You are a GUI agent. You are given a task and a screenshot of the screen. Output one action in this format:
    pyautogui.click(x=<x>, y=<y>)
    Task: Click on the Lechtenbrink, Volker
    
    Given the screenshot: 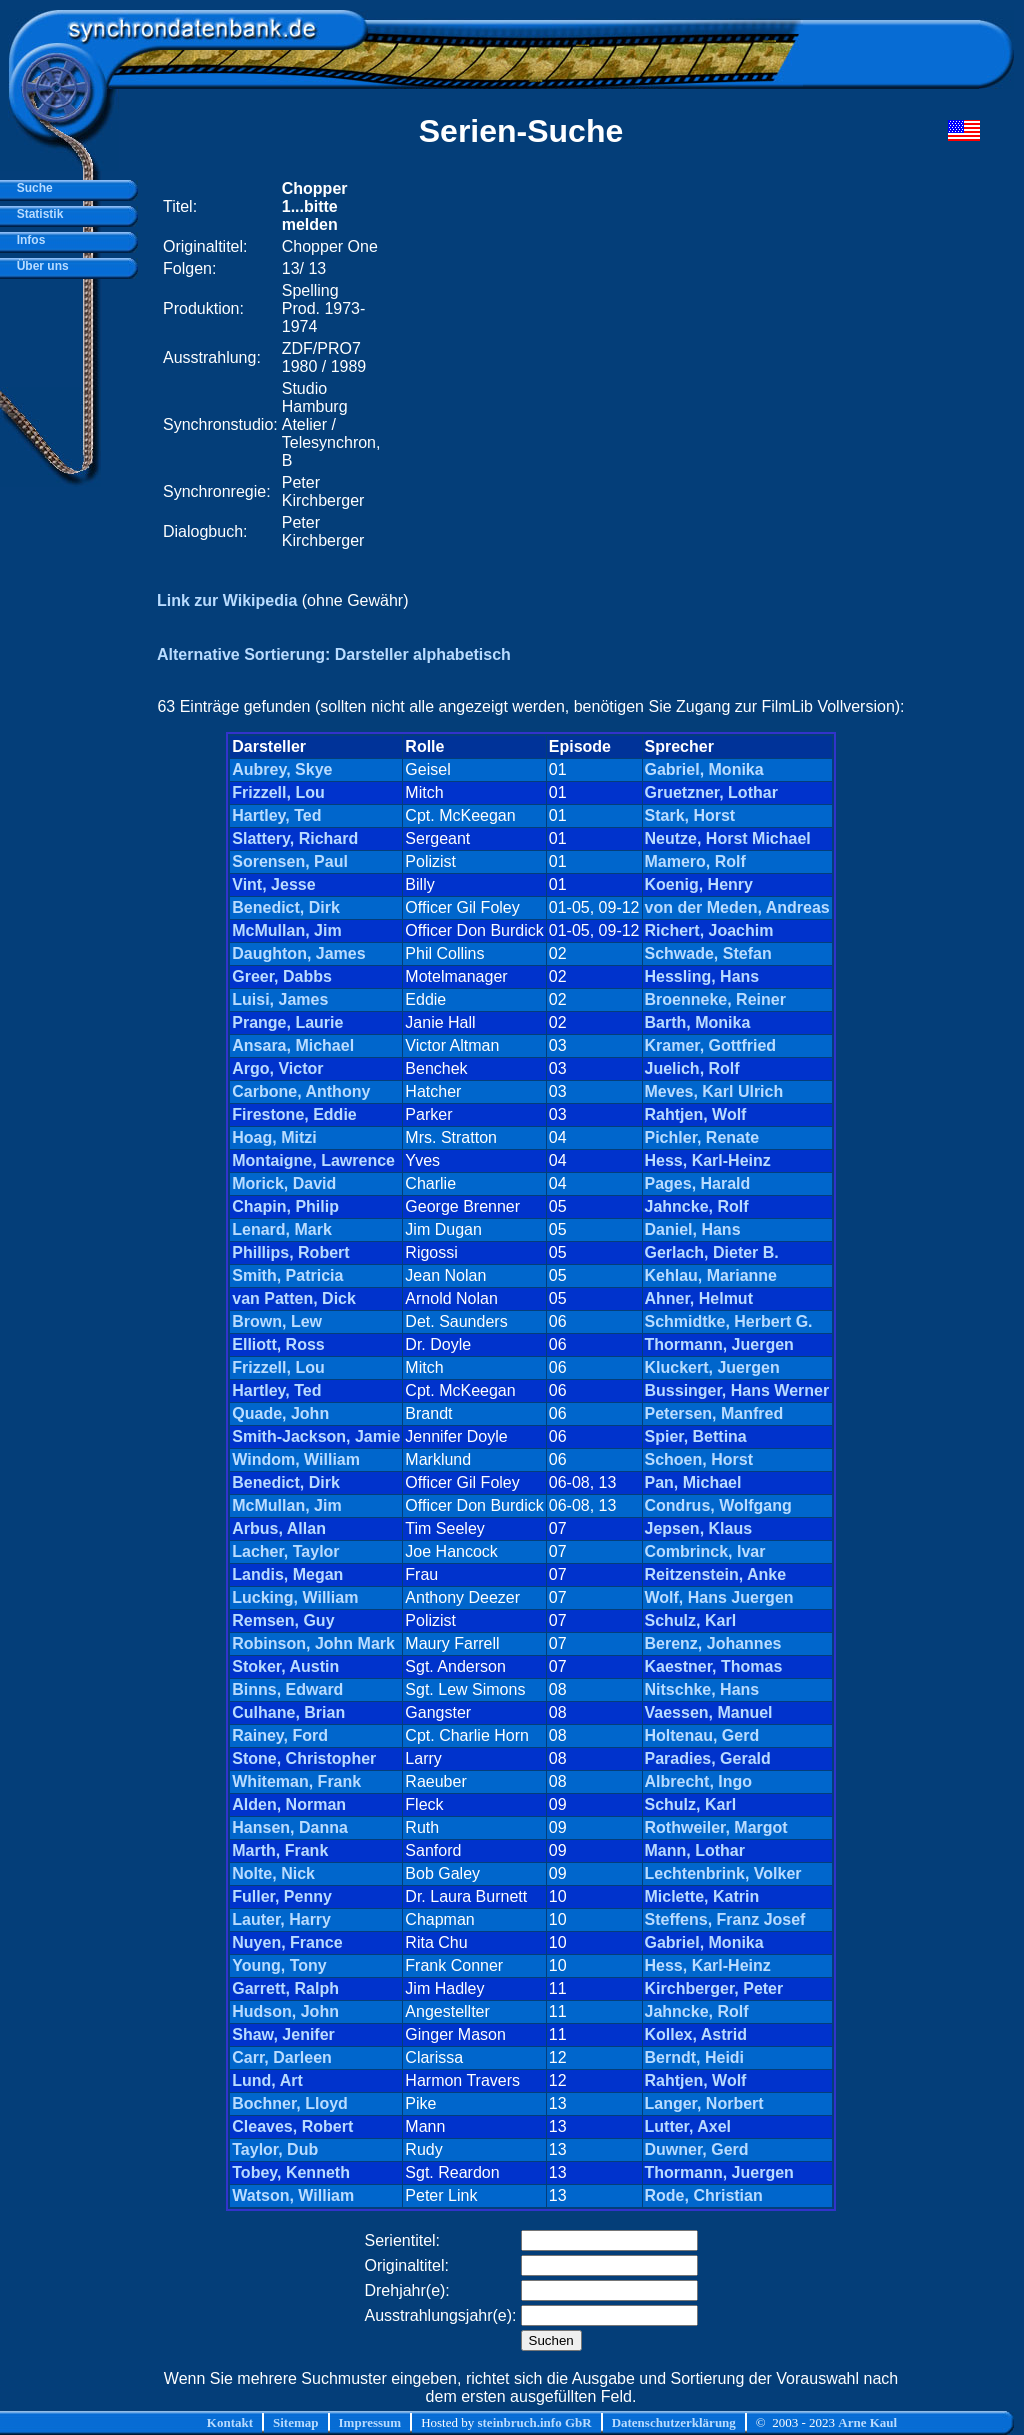 What is the action you would take?
    pyautogui.click(x=723, y=1873)
    